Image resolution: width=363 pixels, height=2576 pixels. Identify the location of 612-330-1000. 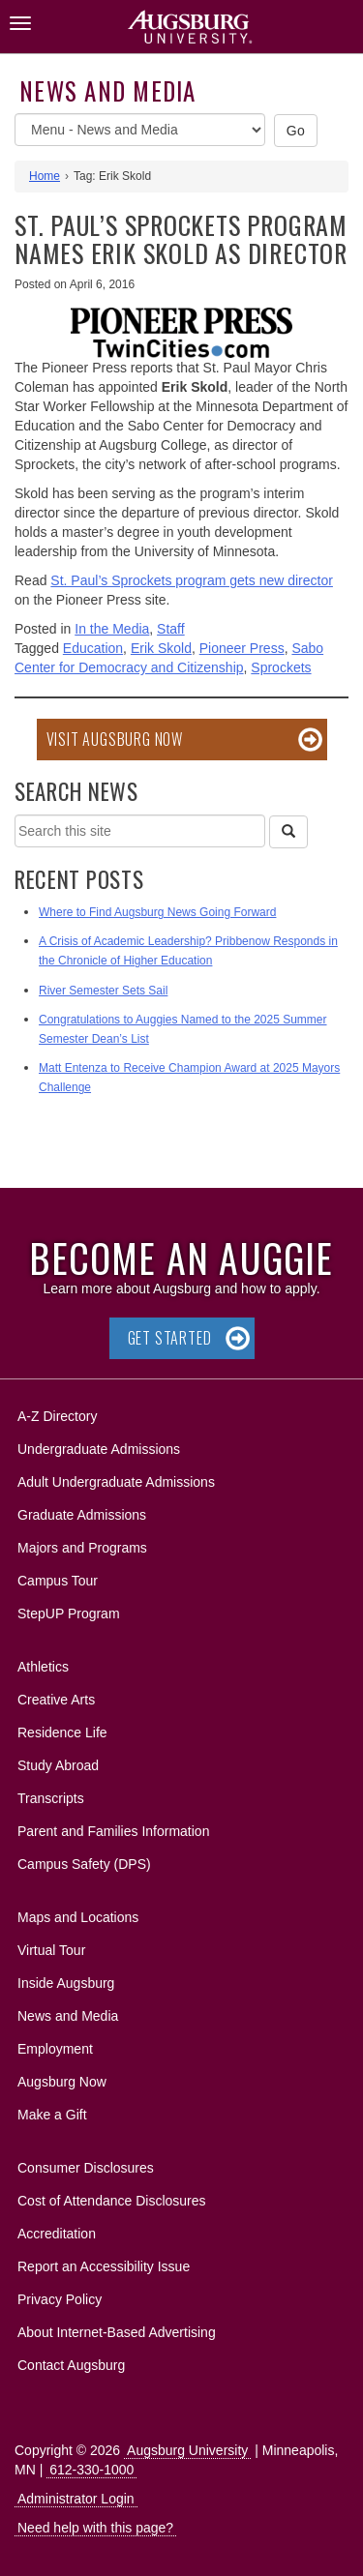
(91, 2469).